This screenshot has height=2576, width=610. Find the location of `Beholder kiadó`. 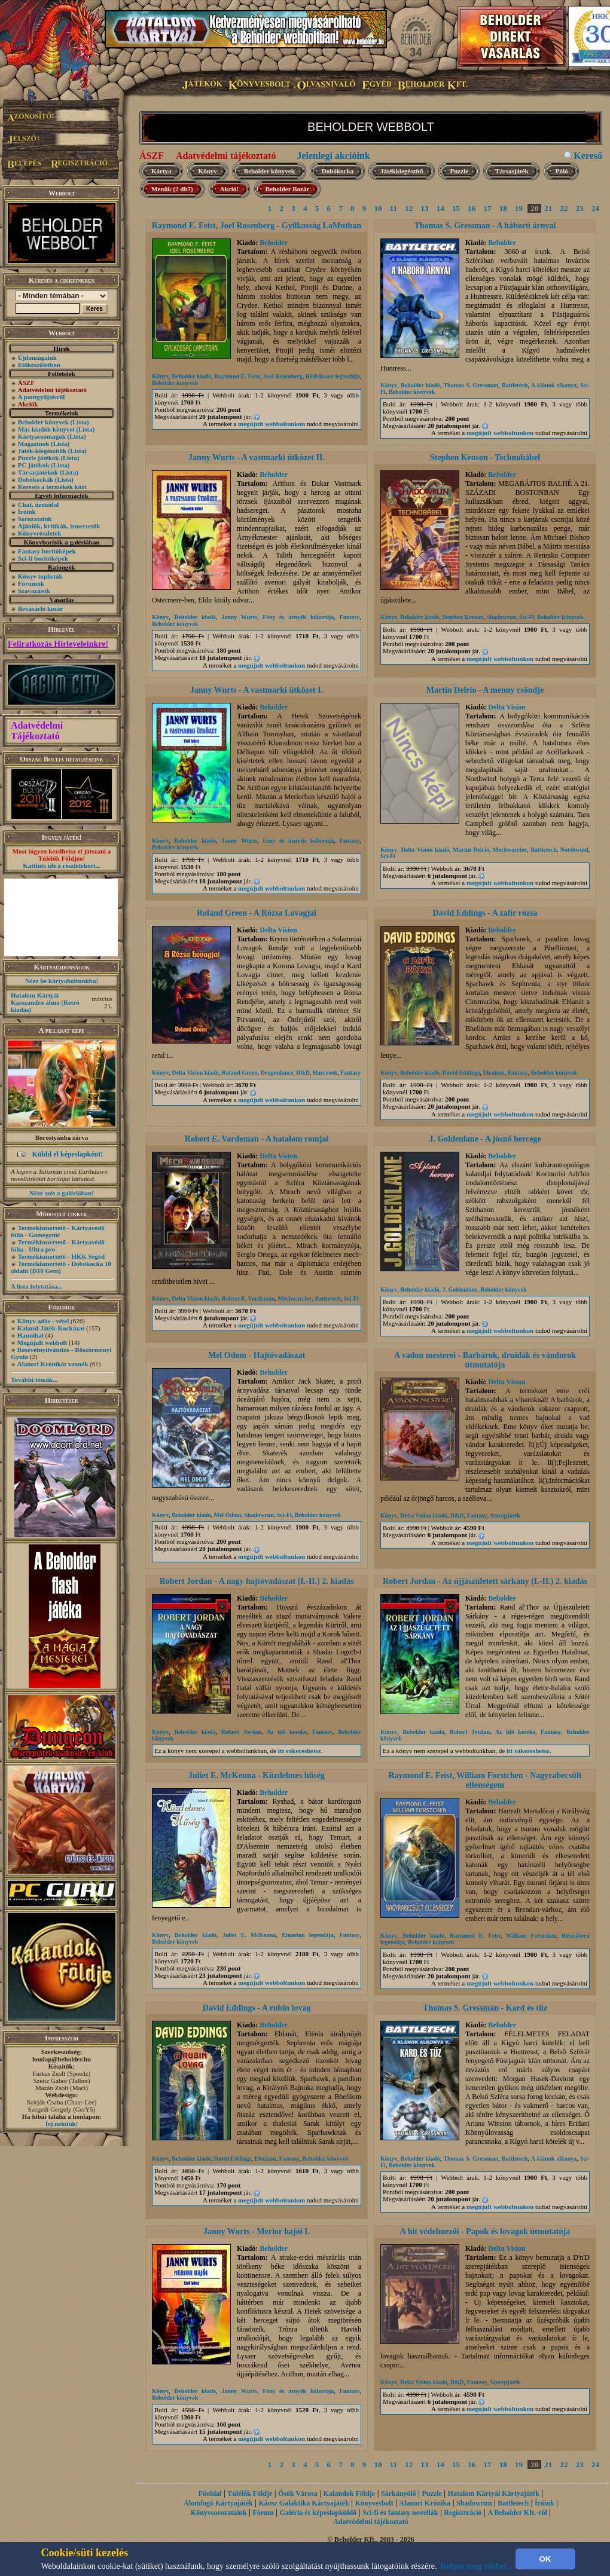

Beholder kiadó is located at coordinates (191, 376).